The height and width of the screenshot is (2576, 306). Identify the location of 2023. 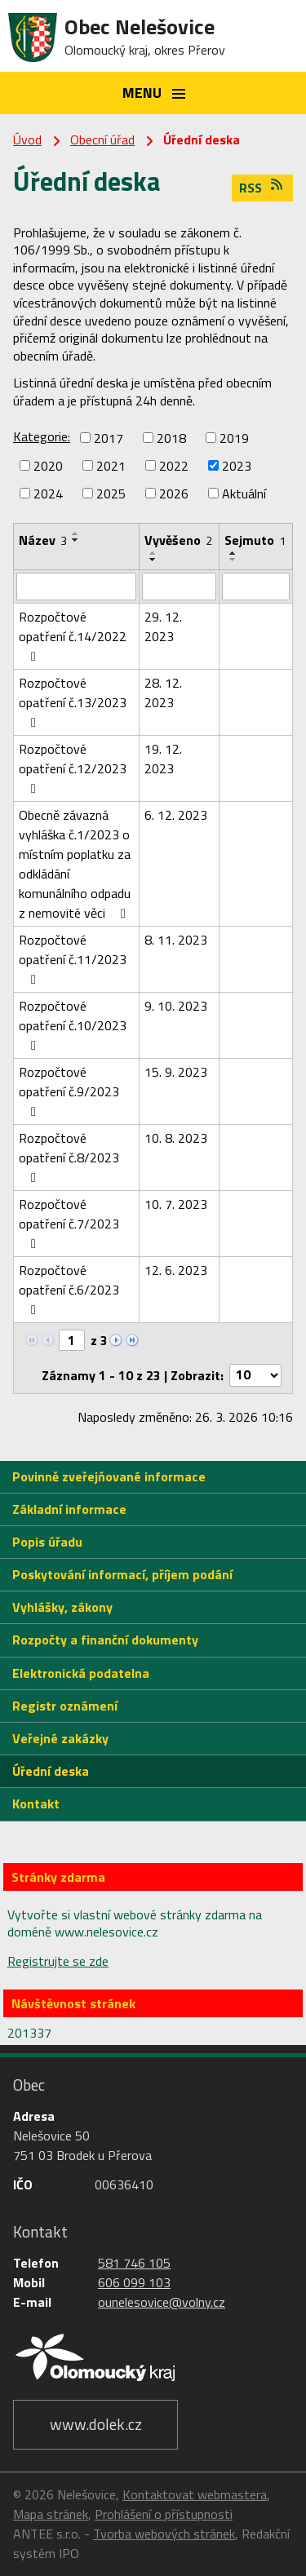
(236, 466).